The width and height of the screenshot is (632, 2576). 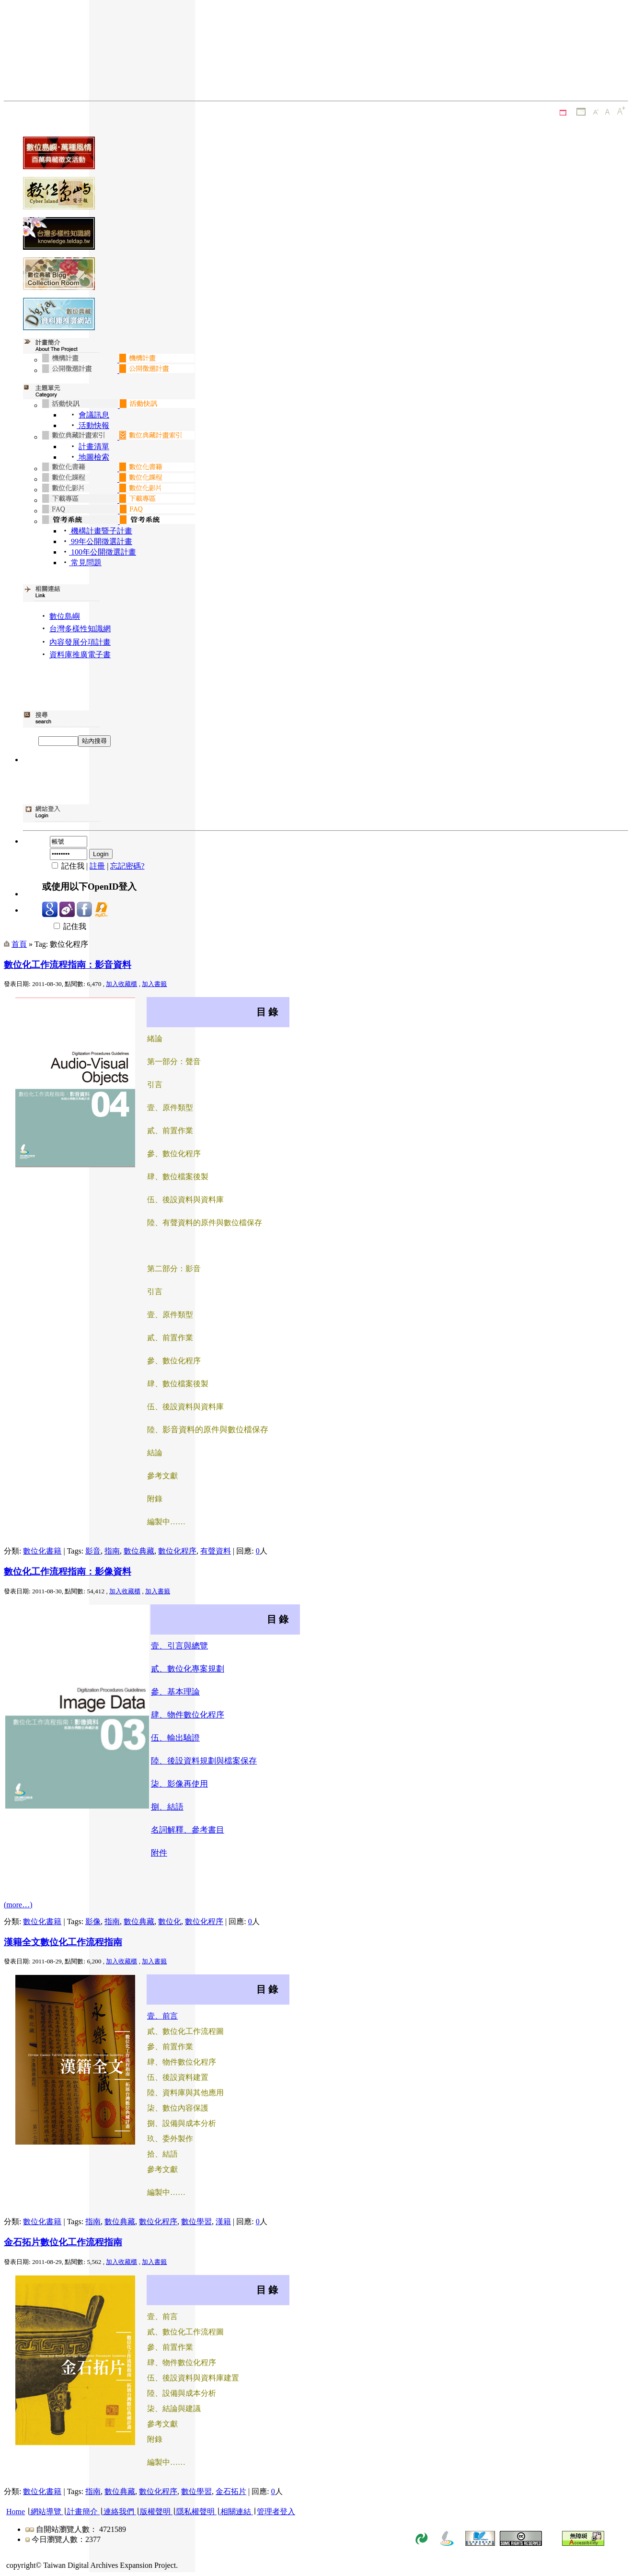 I want to click on 影音, so click(x=93, y=1551).